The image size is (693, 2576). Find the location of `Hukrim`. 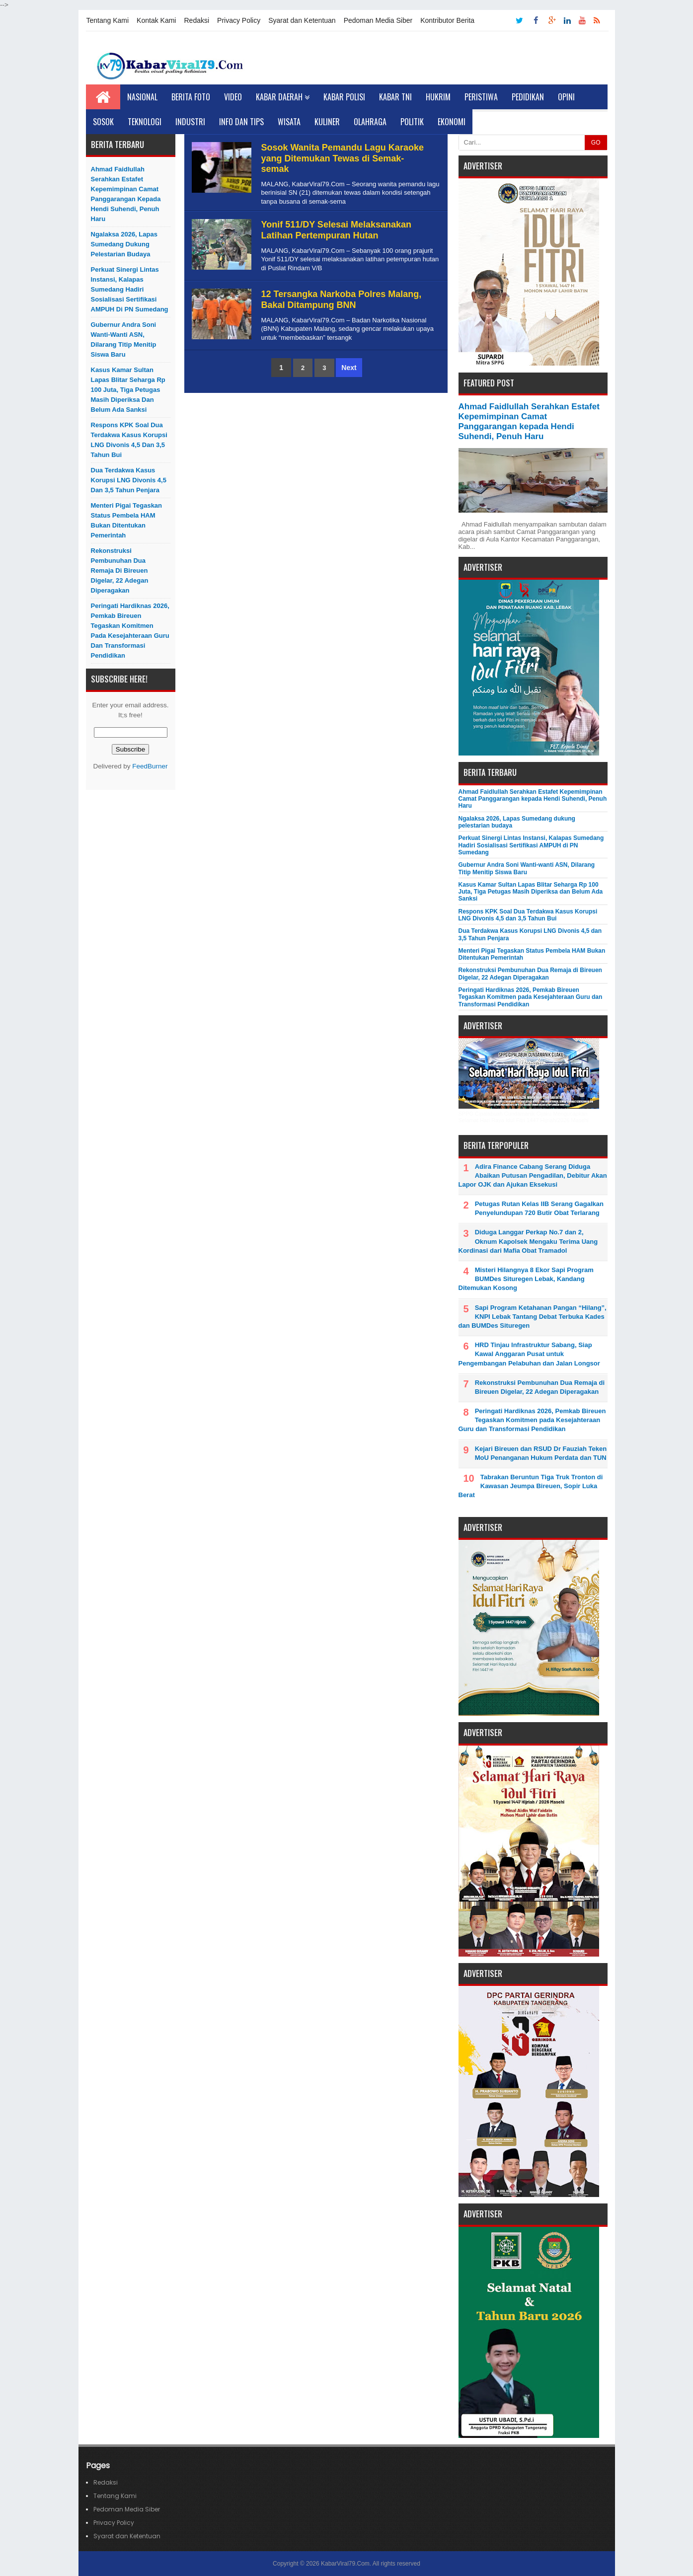

Hukrim is located at coordinates (438, 97).